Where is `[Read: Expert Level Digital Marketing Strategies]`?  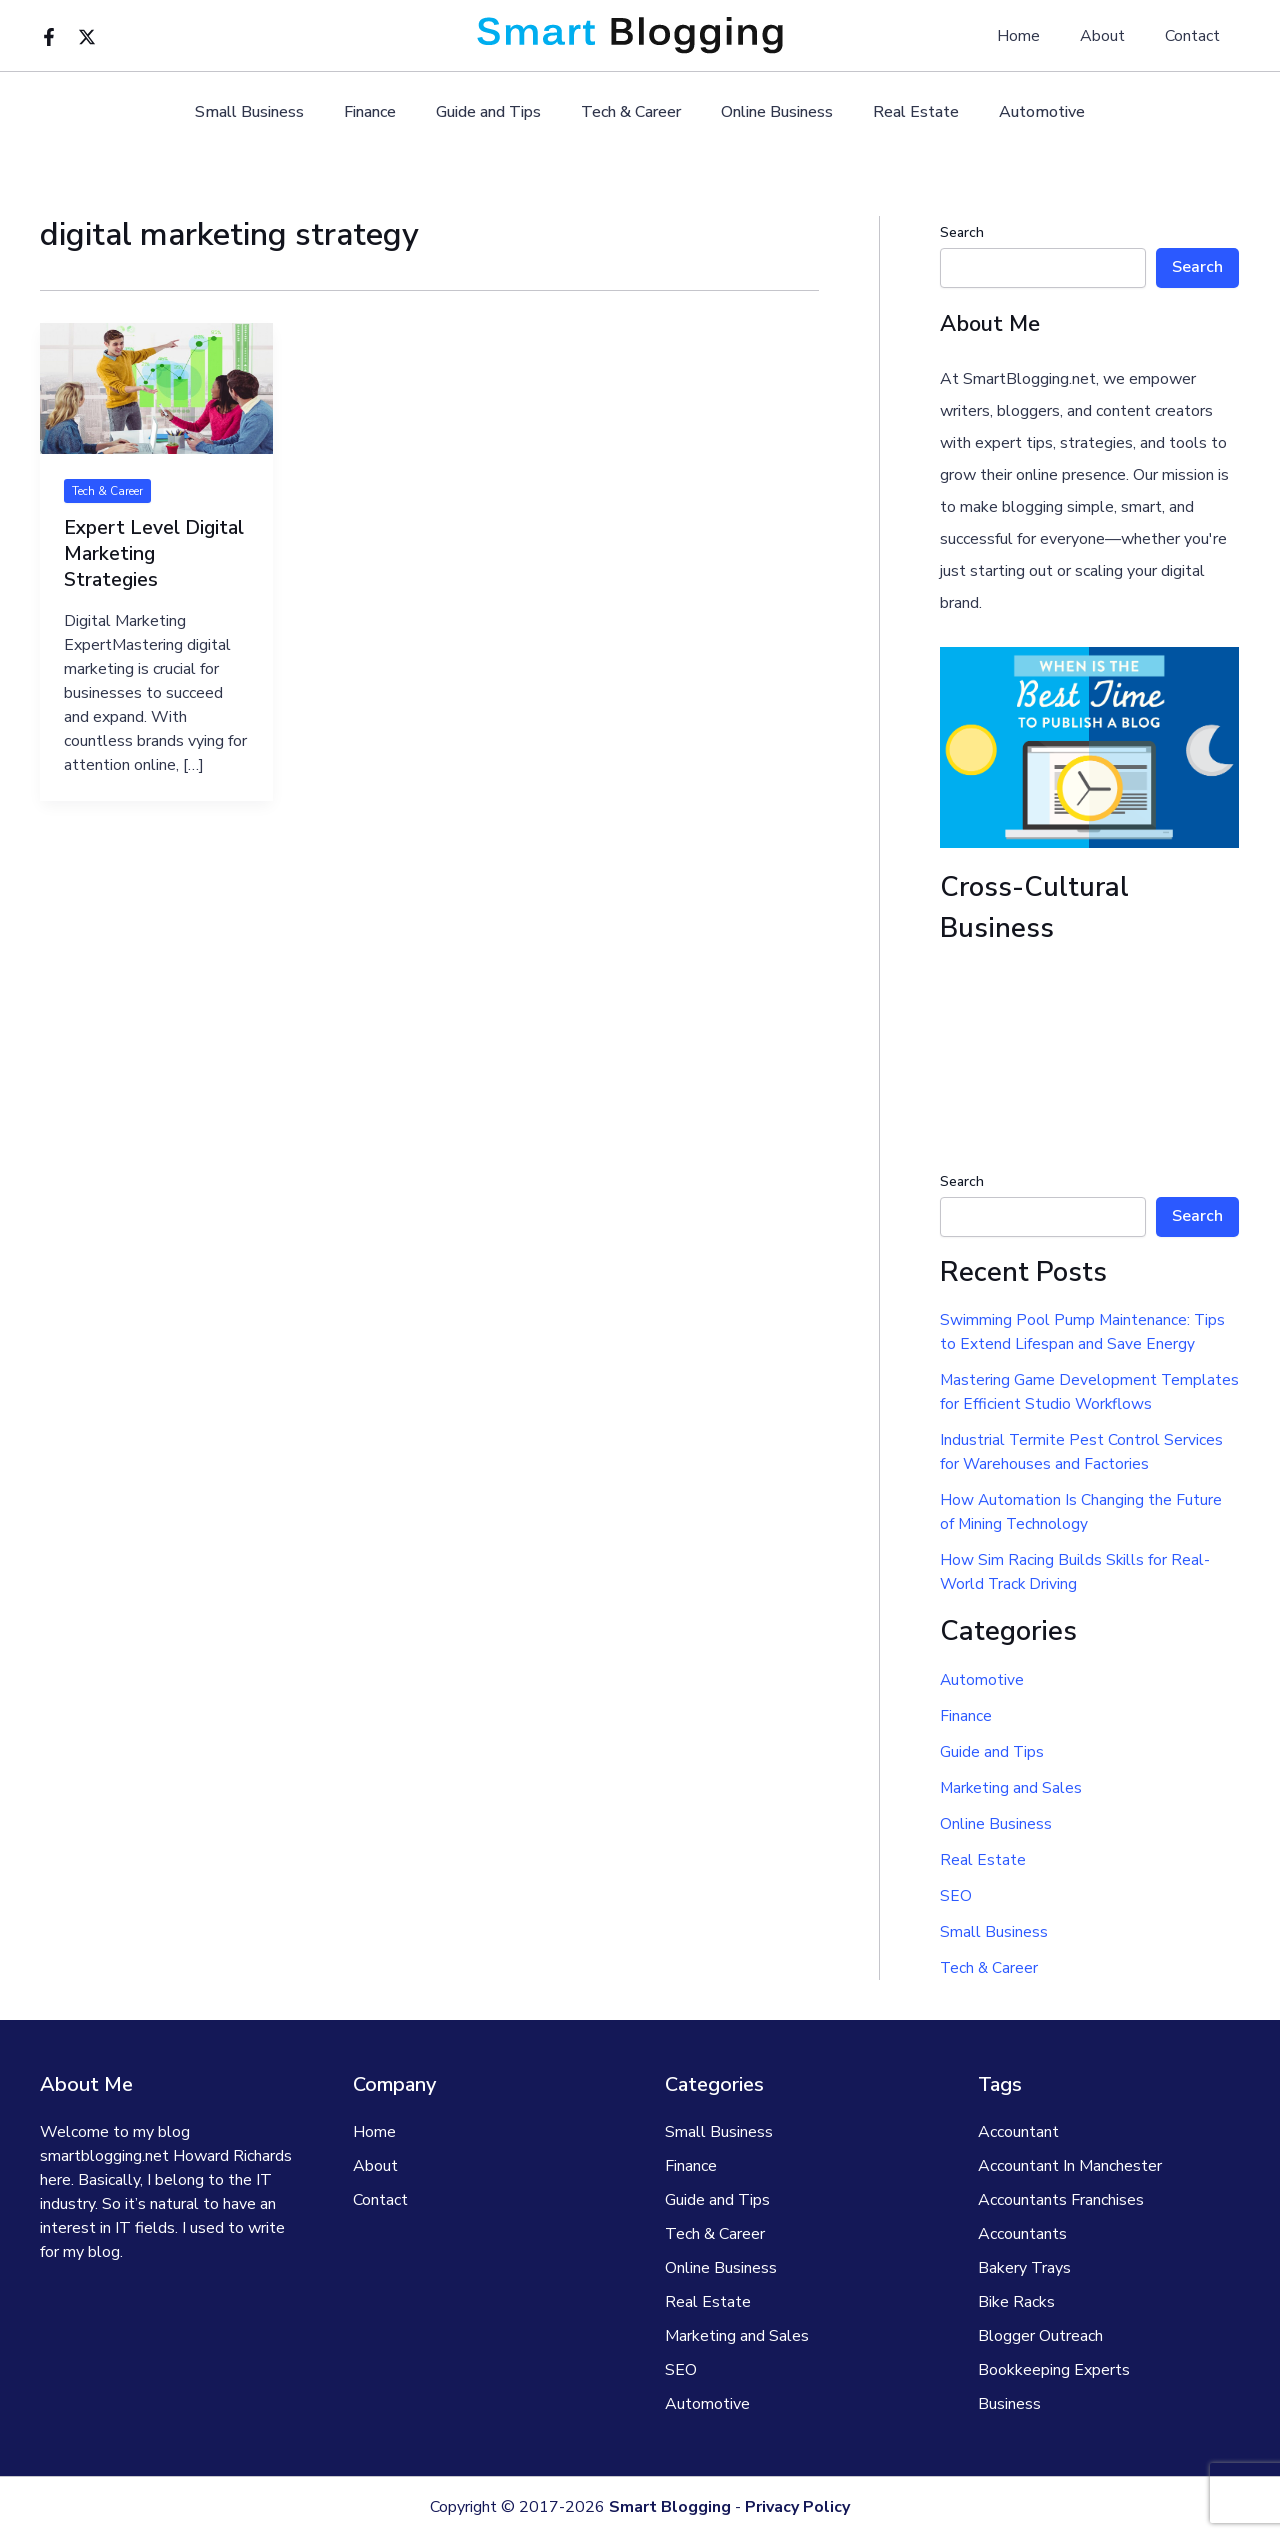 [Read: Expert Level Digital Marketing Strategies] is located at coordinates (156, 388).